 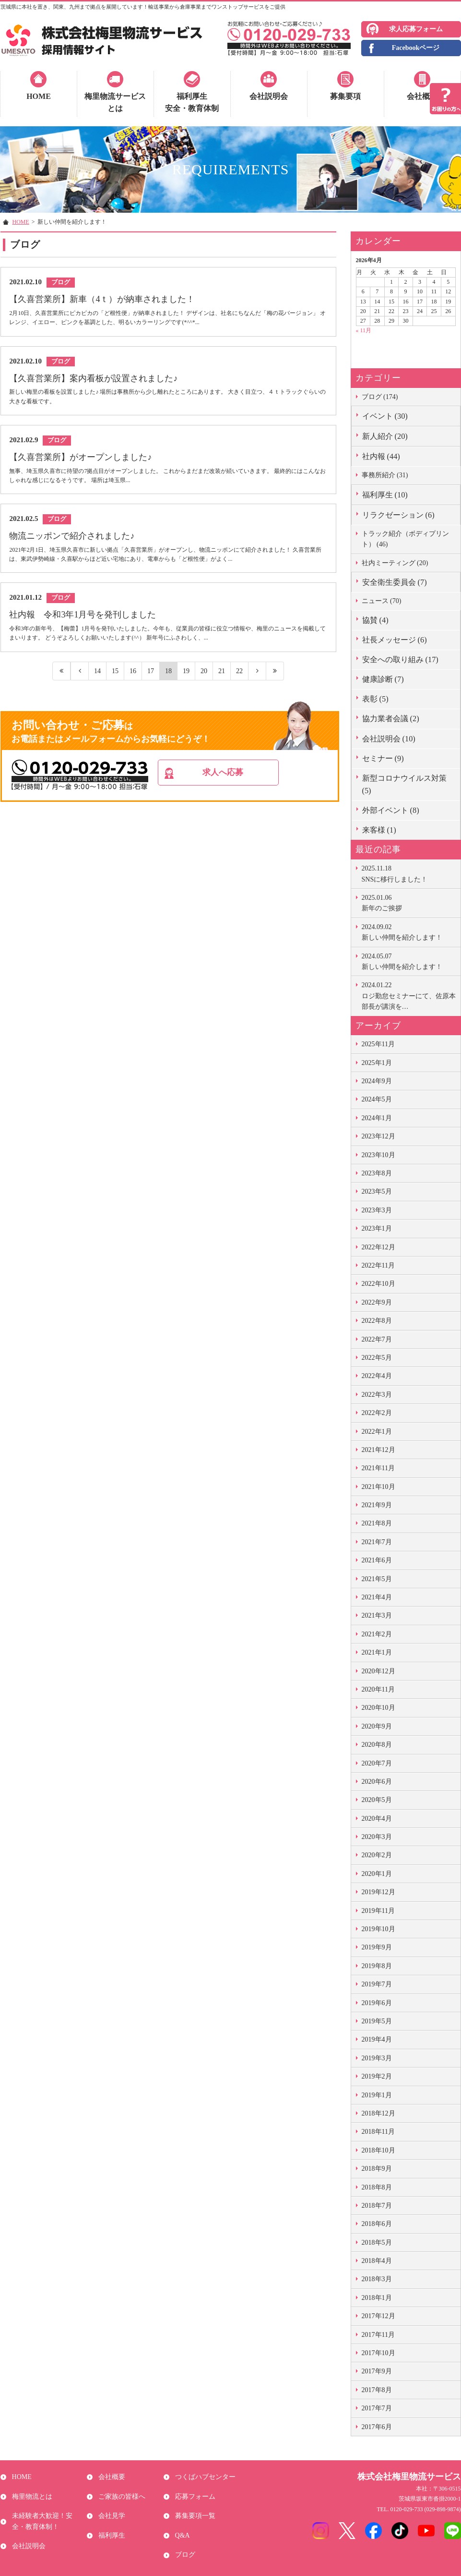 I want to click on 会社見学, so click(x=109, y=2506).